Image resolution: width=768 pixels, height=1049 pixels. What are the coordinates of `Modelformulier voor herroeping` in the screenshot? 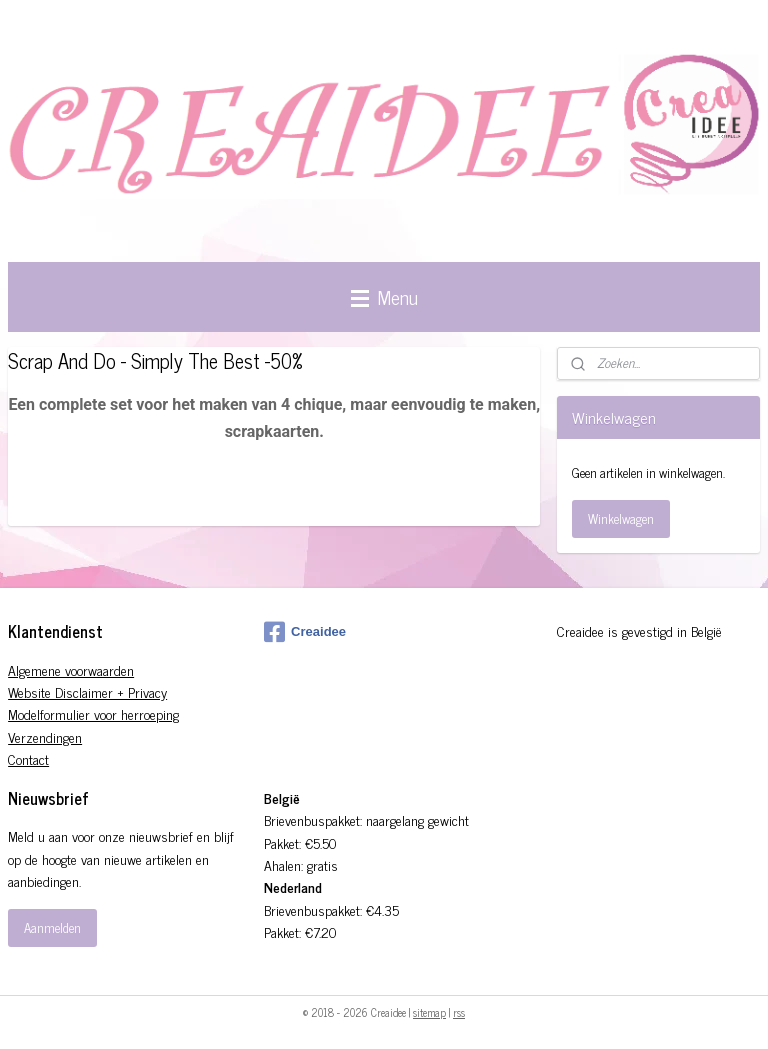 It's located at (93, 713).